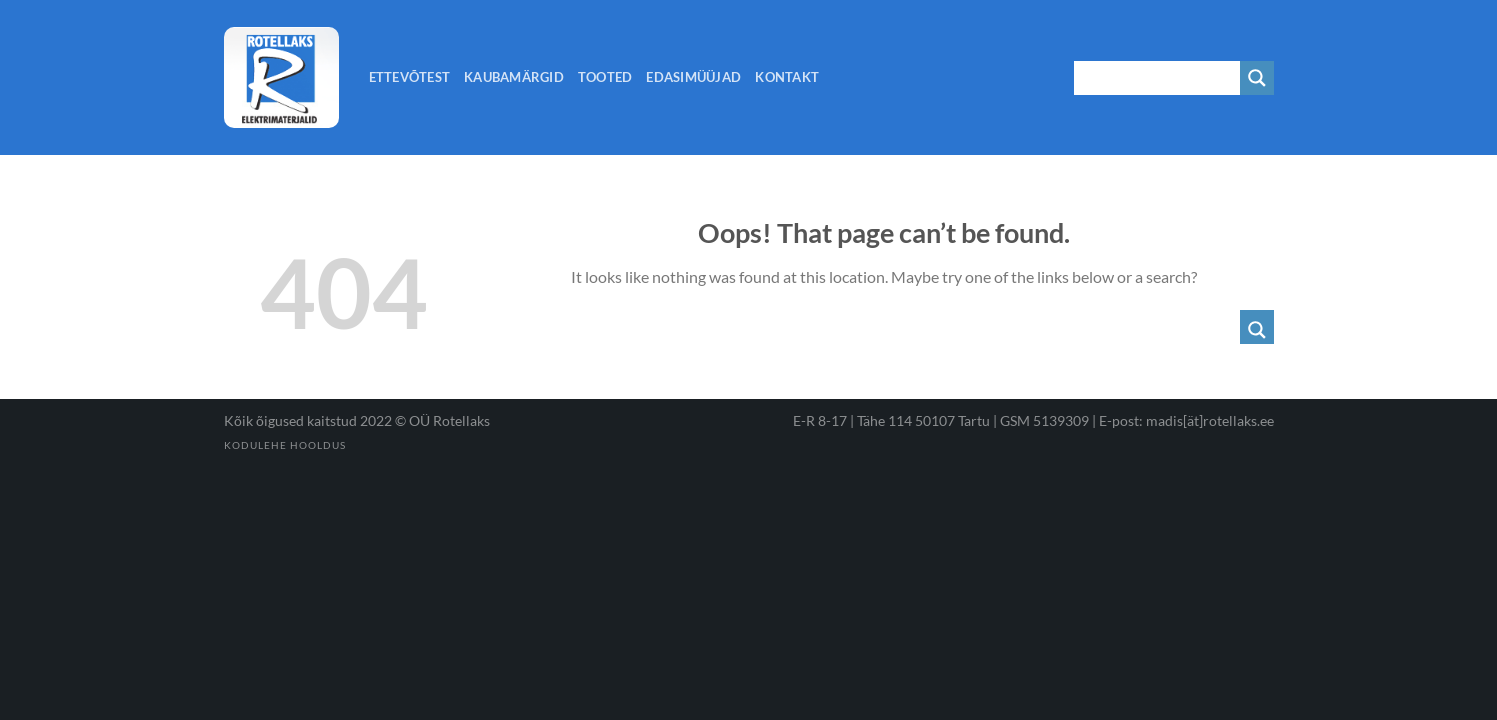  What do you see at coordinates (605, 77) in the screenshot?
I see `Tooted` at bounding box center [605, 77].